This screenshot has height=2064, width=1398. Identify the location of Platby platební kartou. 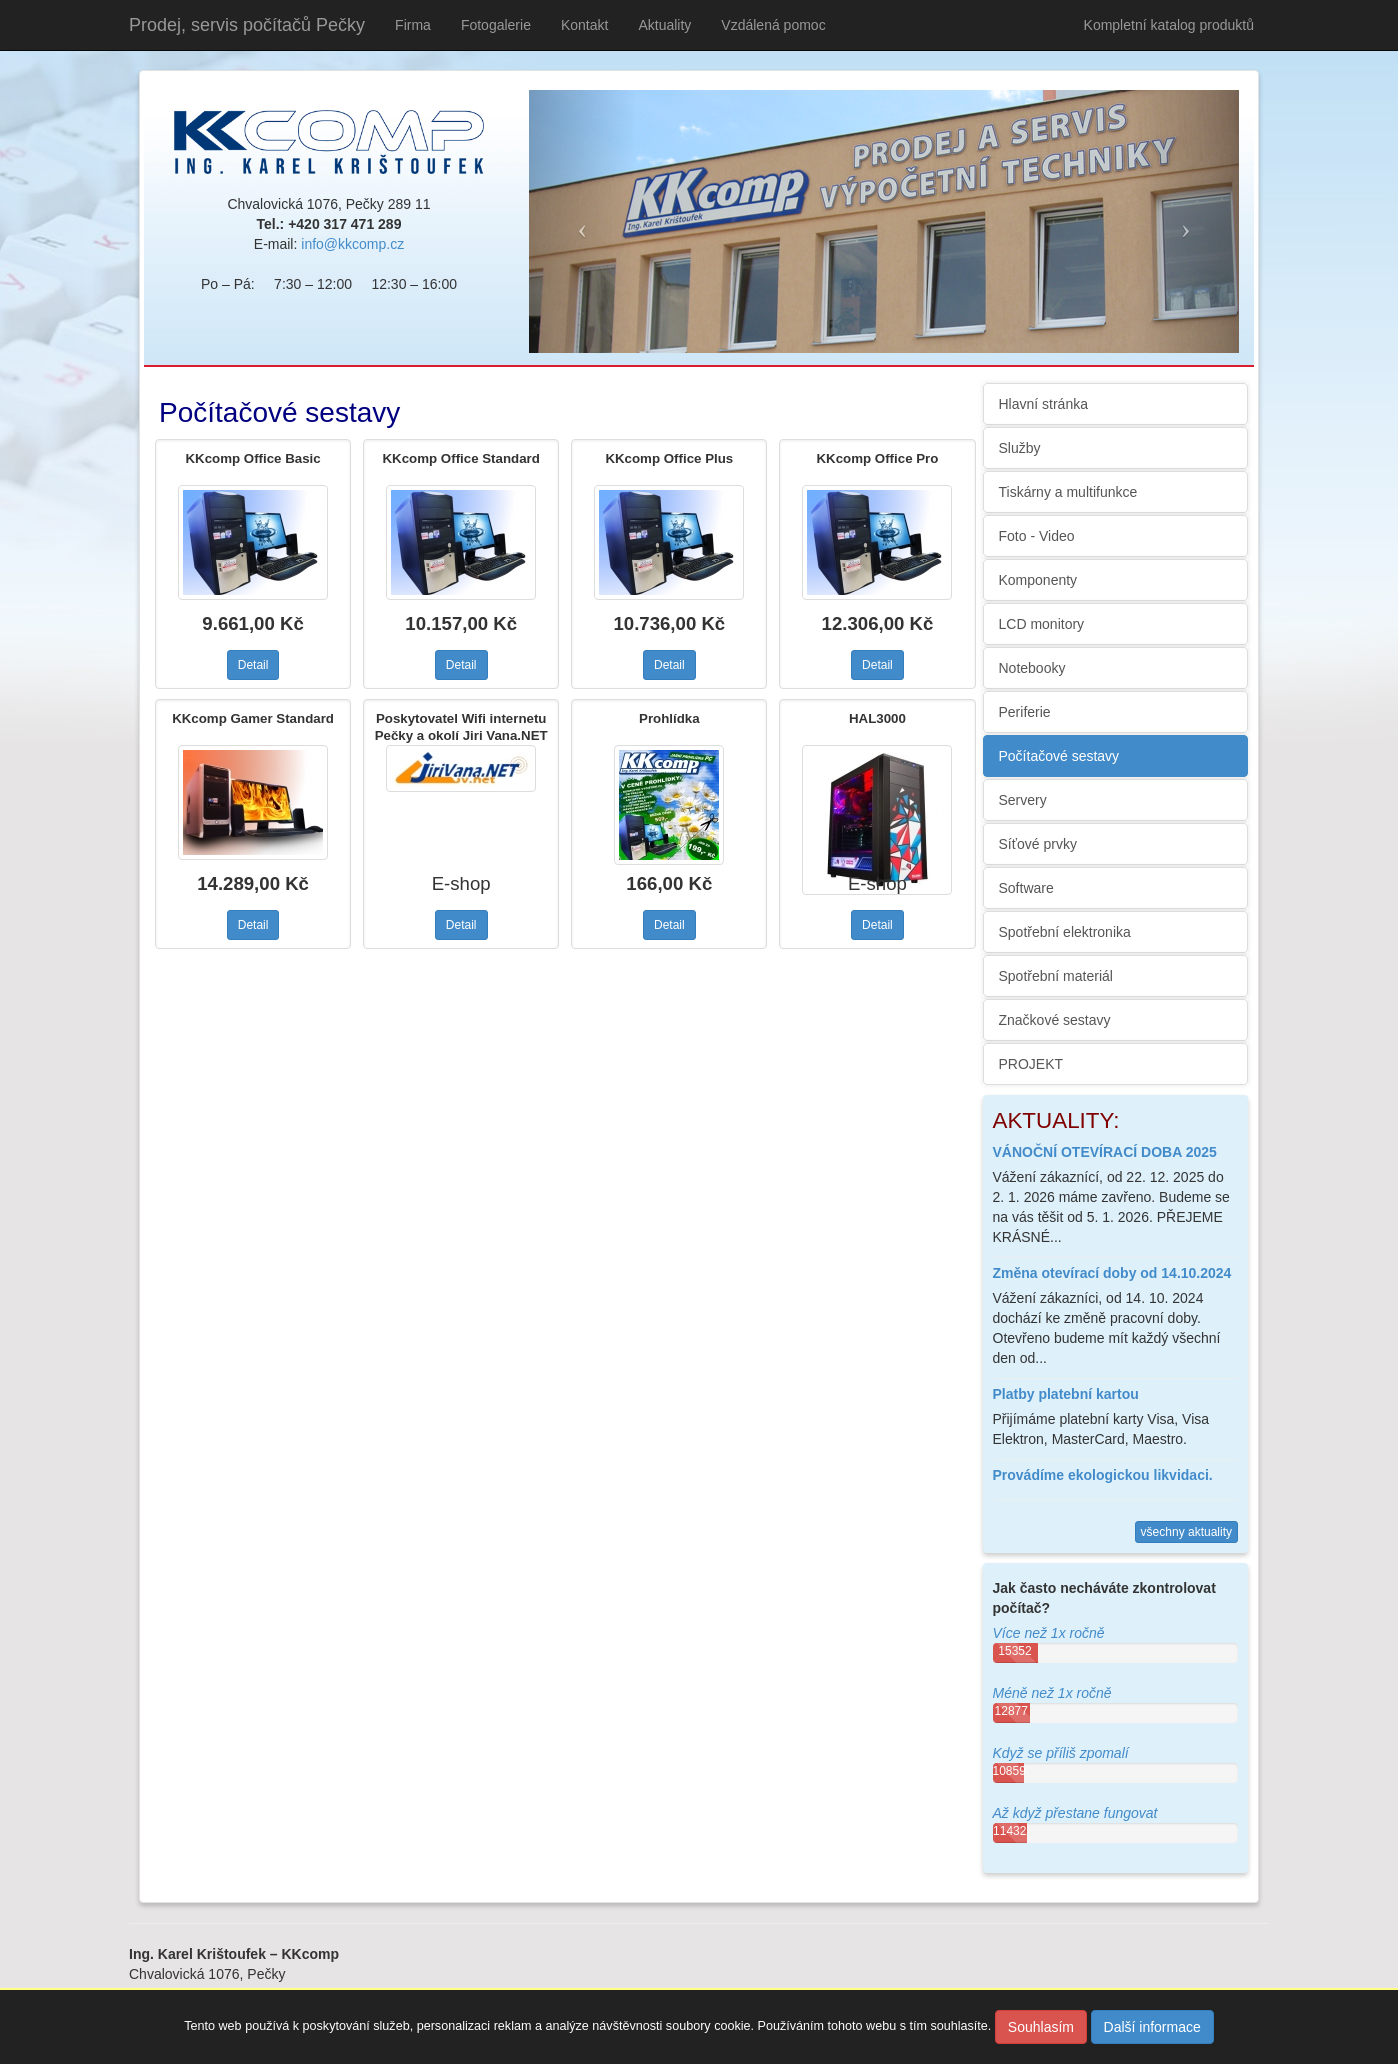
(1066, 1394).